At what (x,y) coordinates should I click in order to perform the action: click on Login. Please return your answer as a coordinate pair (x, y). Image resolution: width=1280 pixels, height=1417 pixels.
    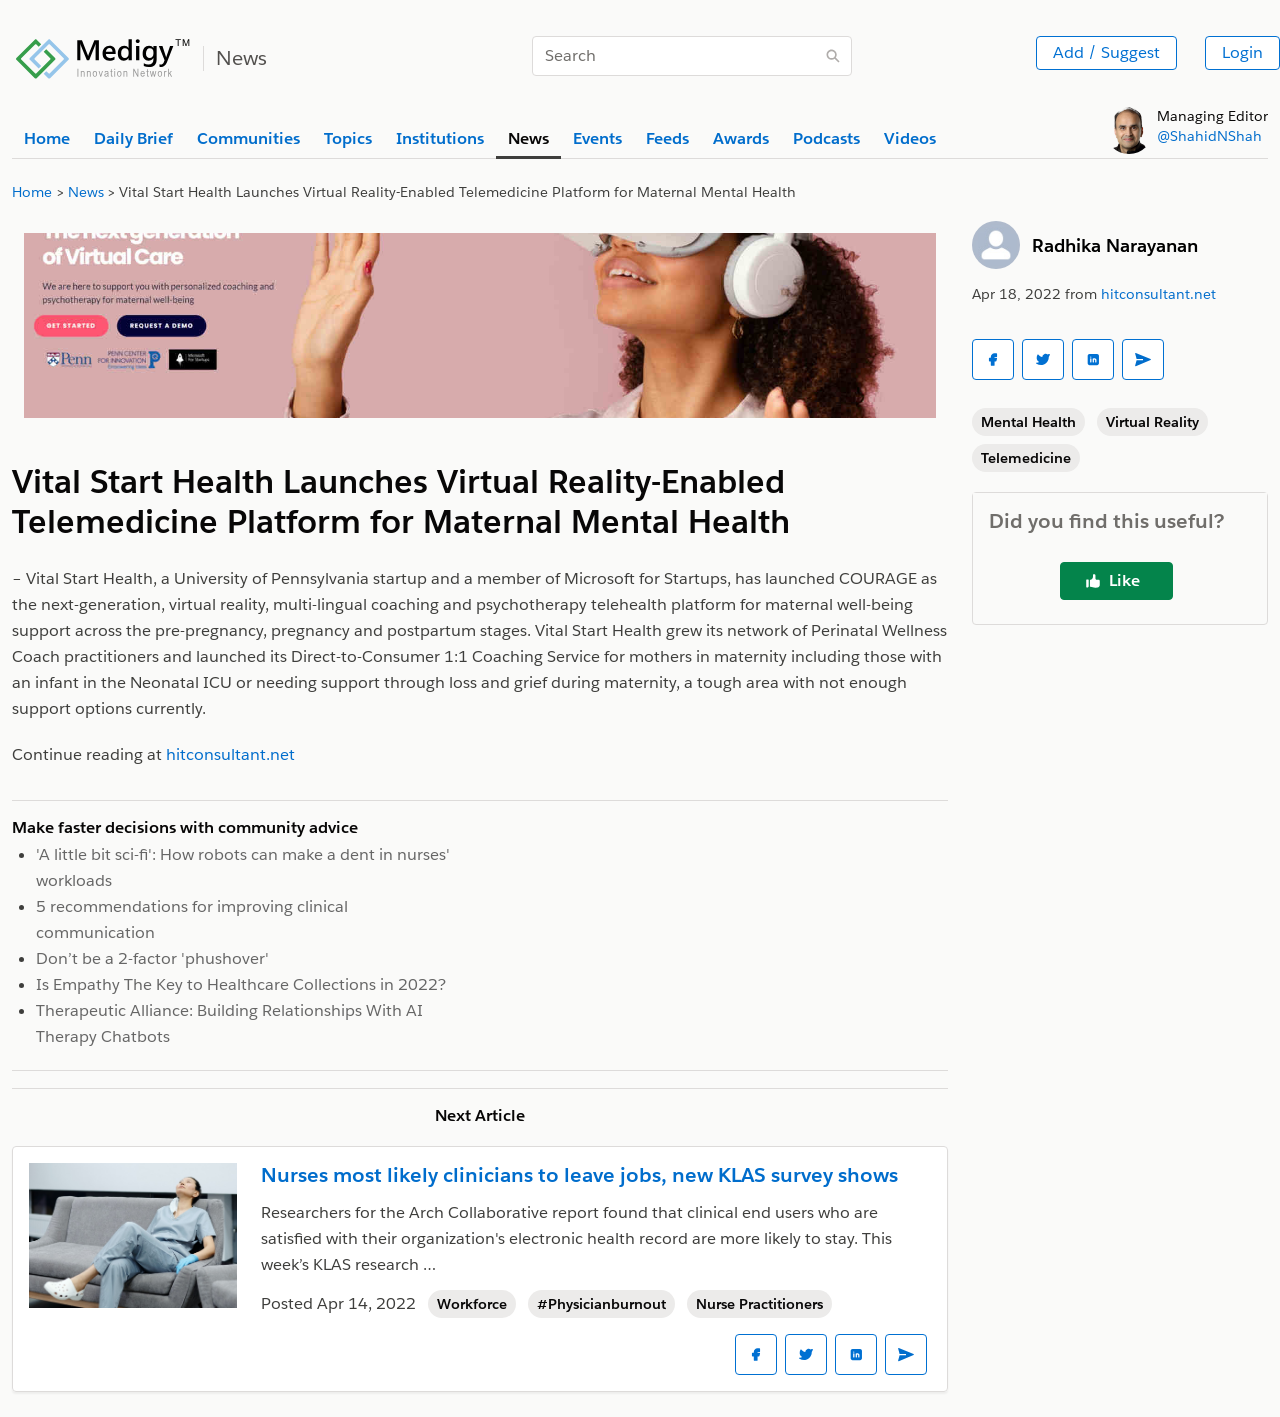
    Looking at the image, I should click on (1242, 52).